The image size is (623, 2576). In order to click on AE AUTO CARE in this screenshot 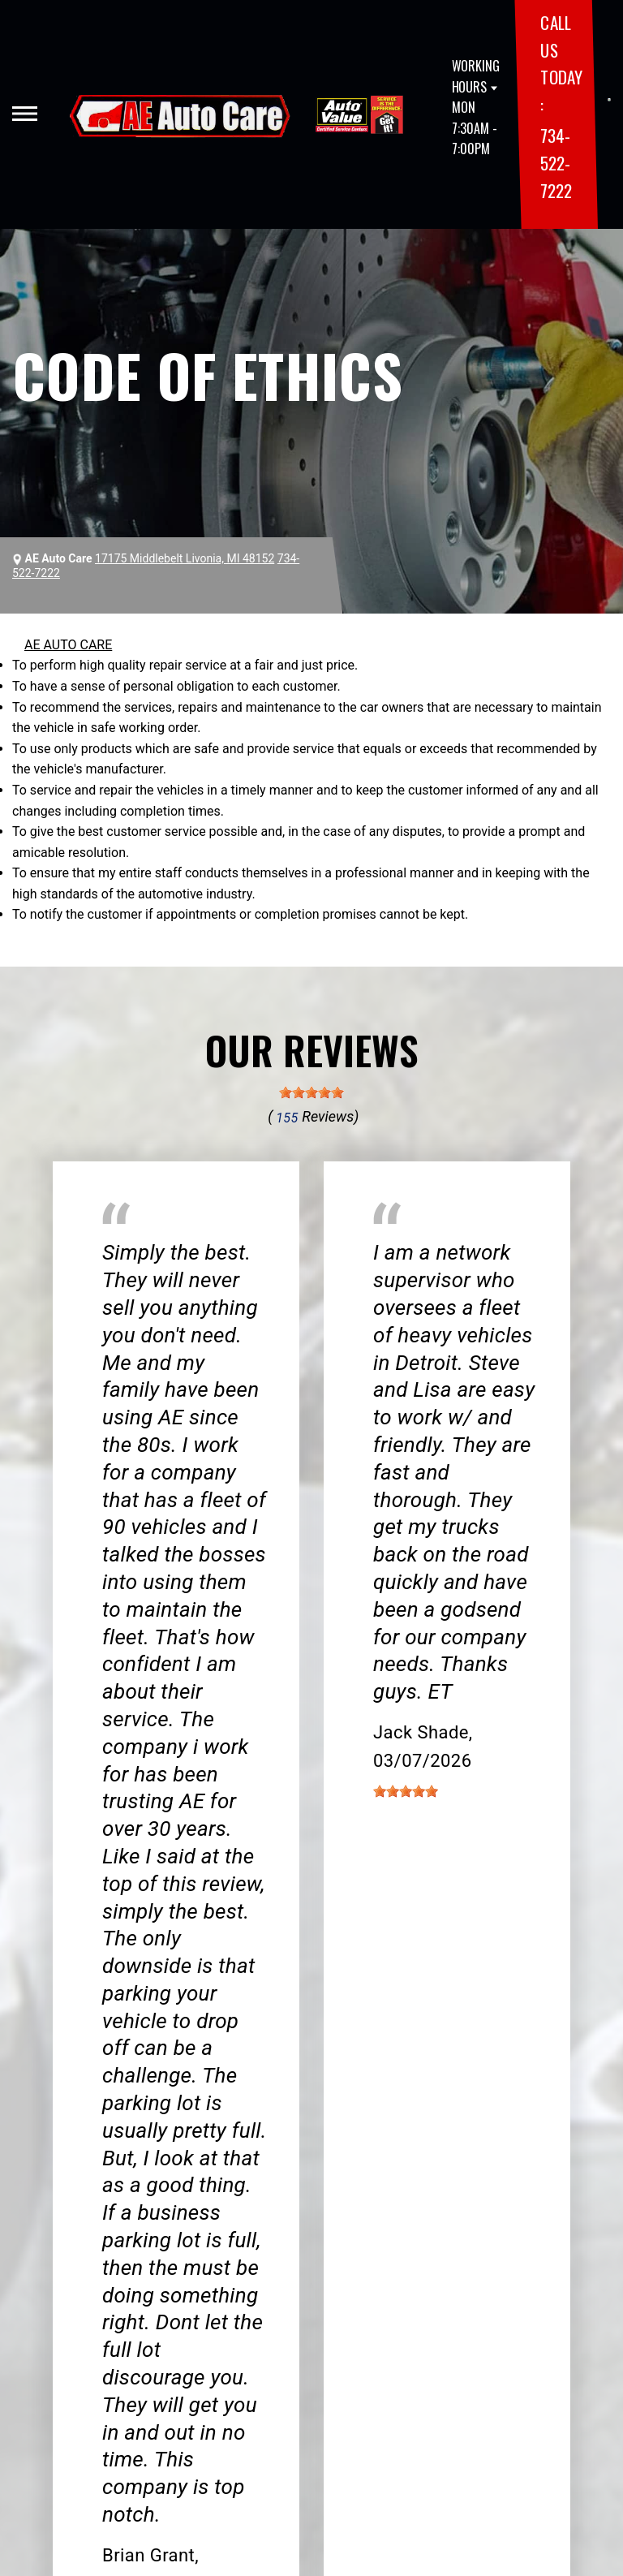, I will do `click(68, 645)`.